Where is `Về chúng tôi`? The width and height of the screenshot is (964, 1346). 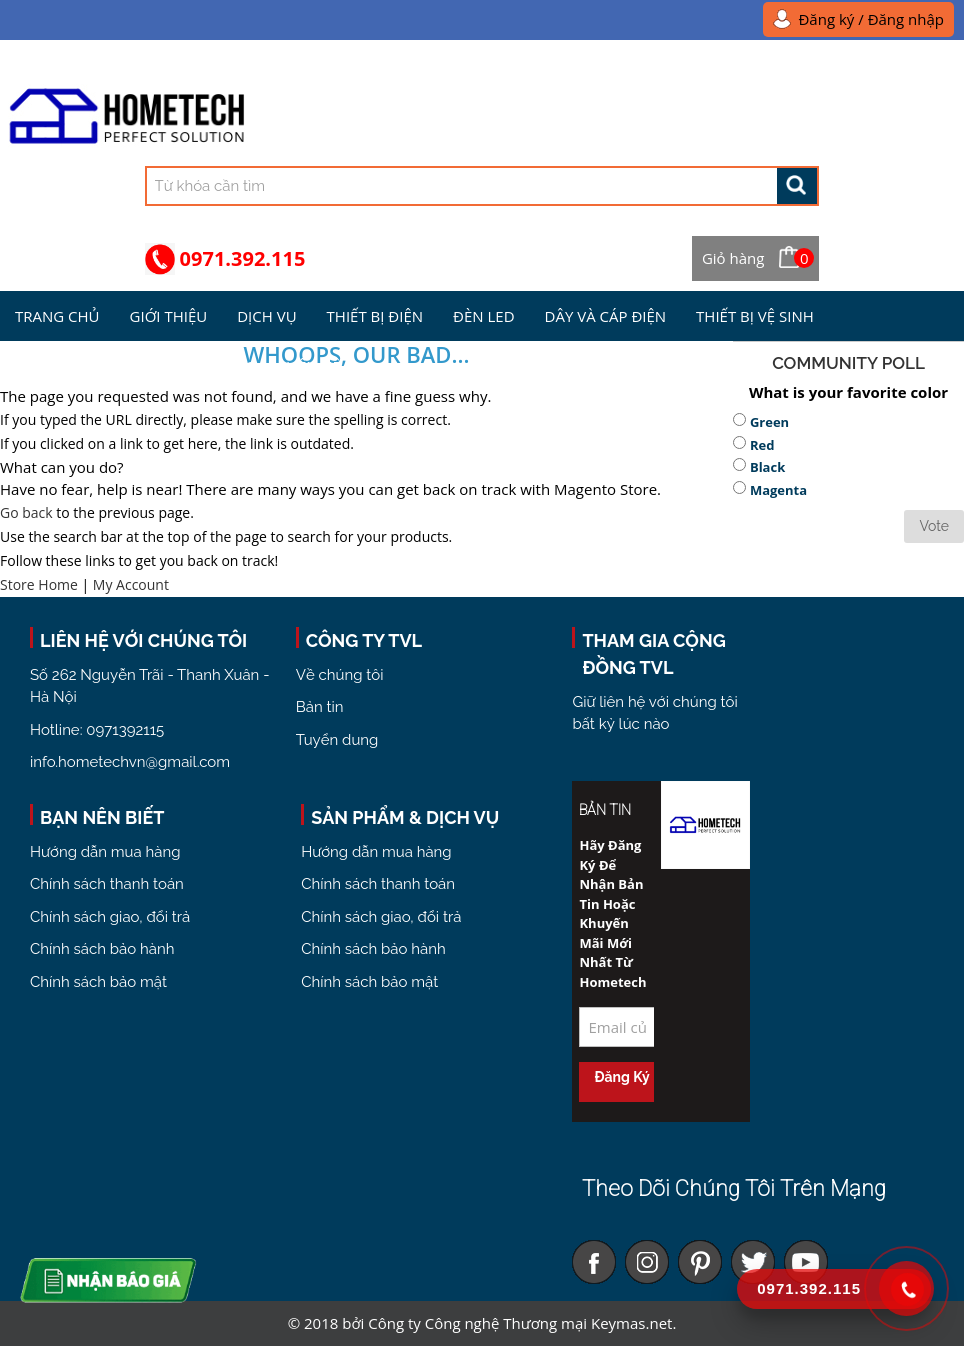
Về chúng tôi is located at coordinates (340, 675).